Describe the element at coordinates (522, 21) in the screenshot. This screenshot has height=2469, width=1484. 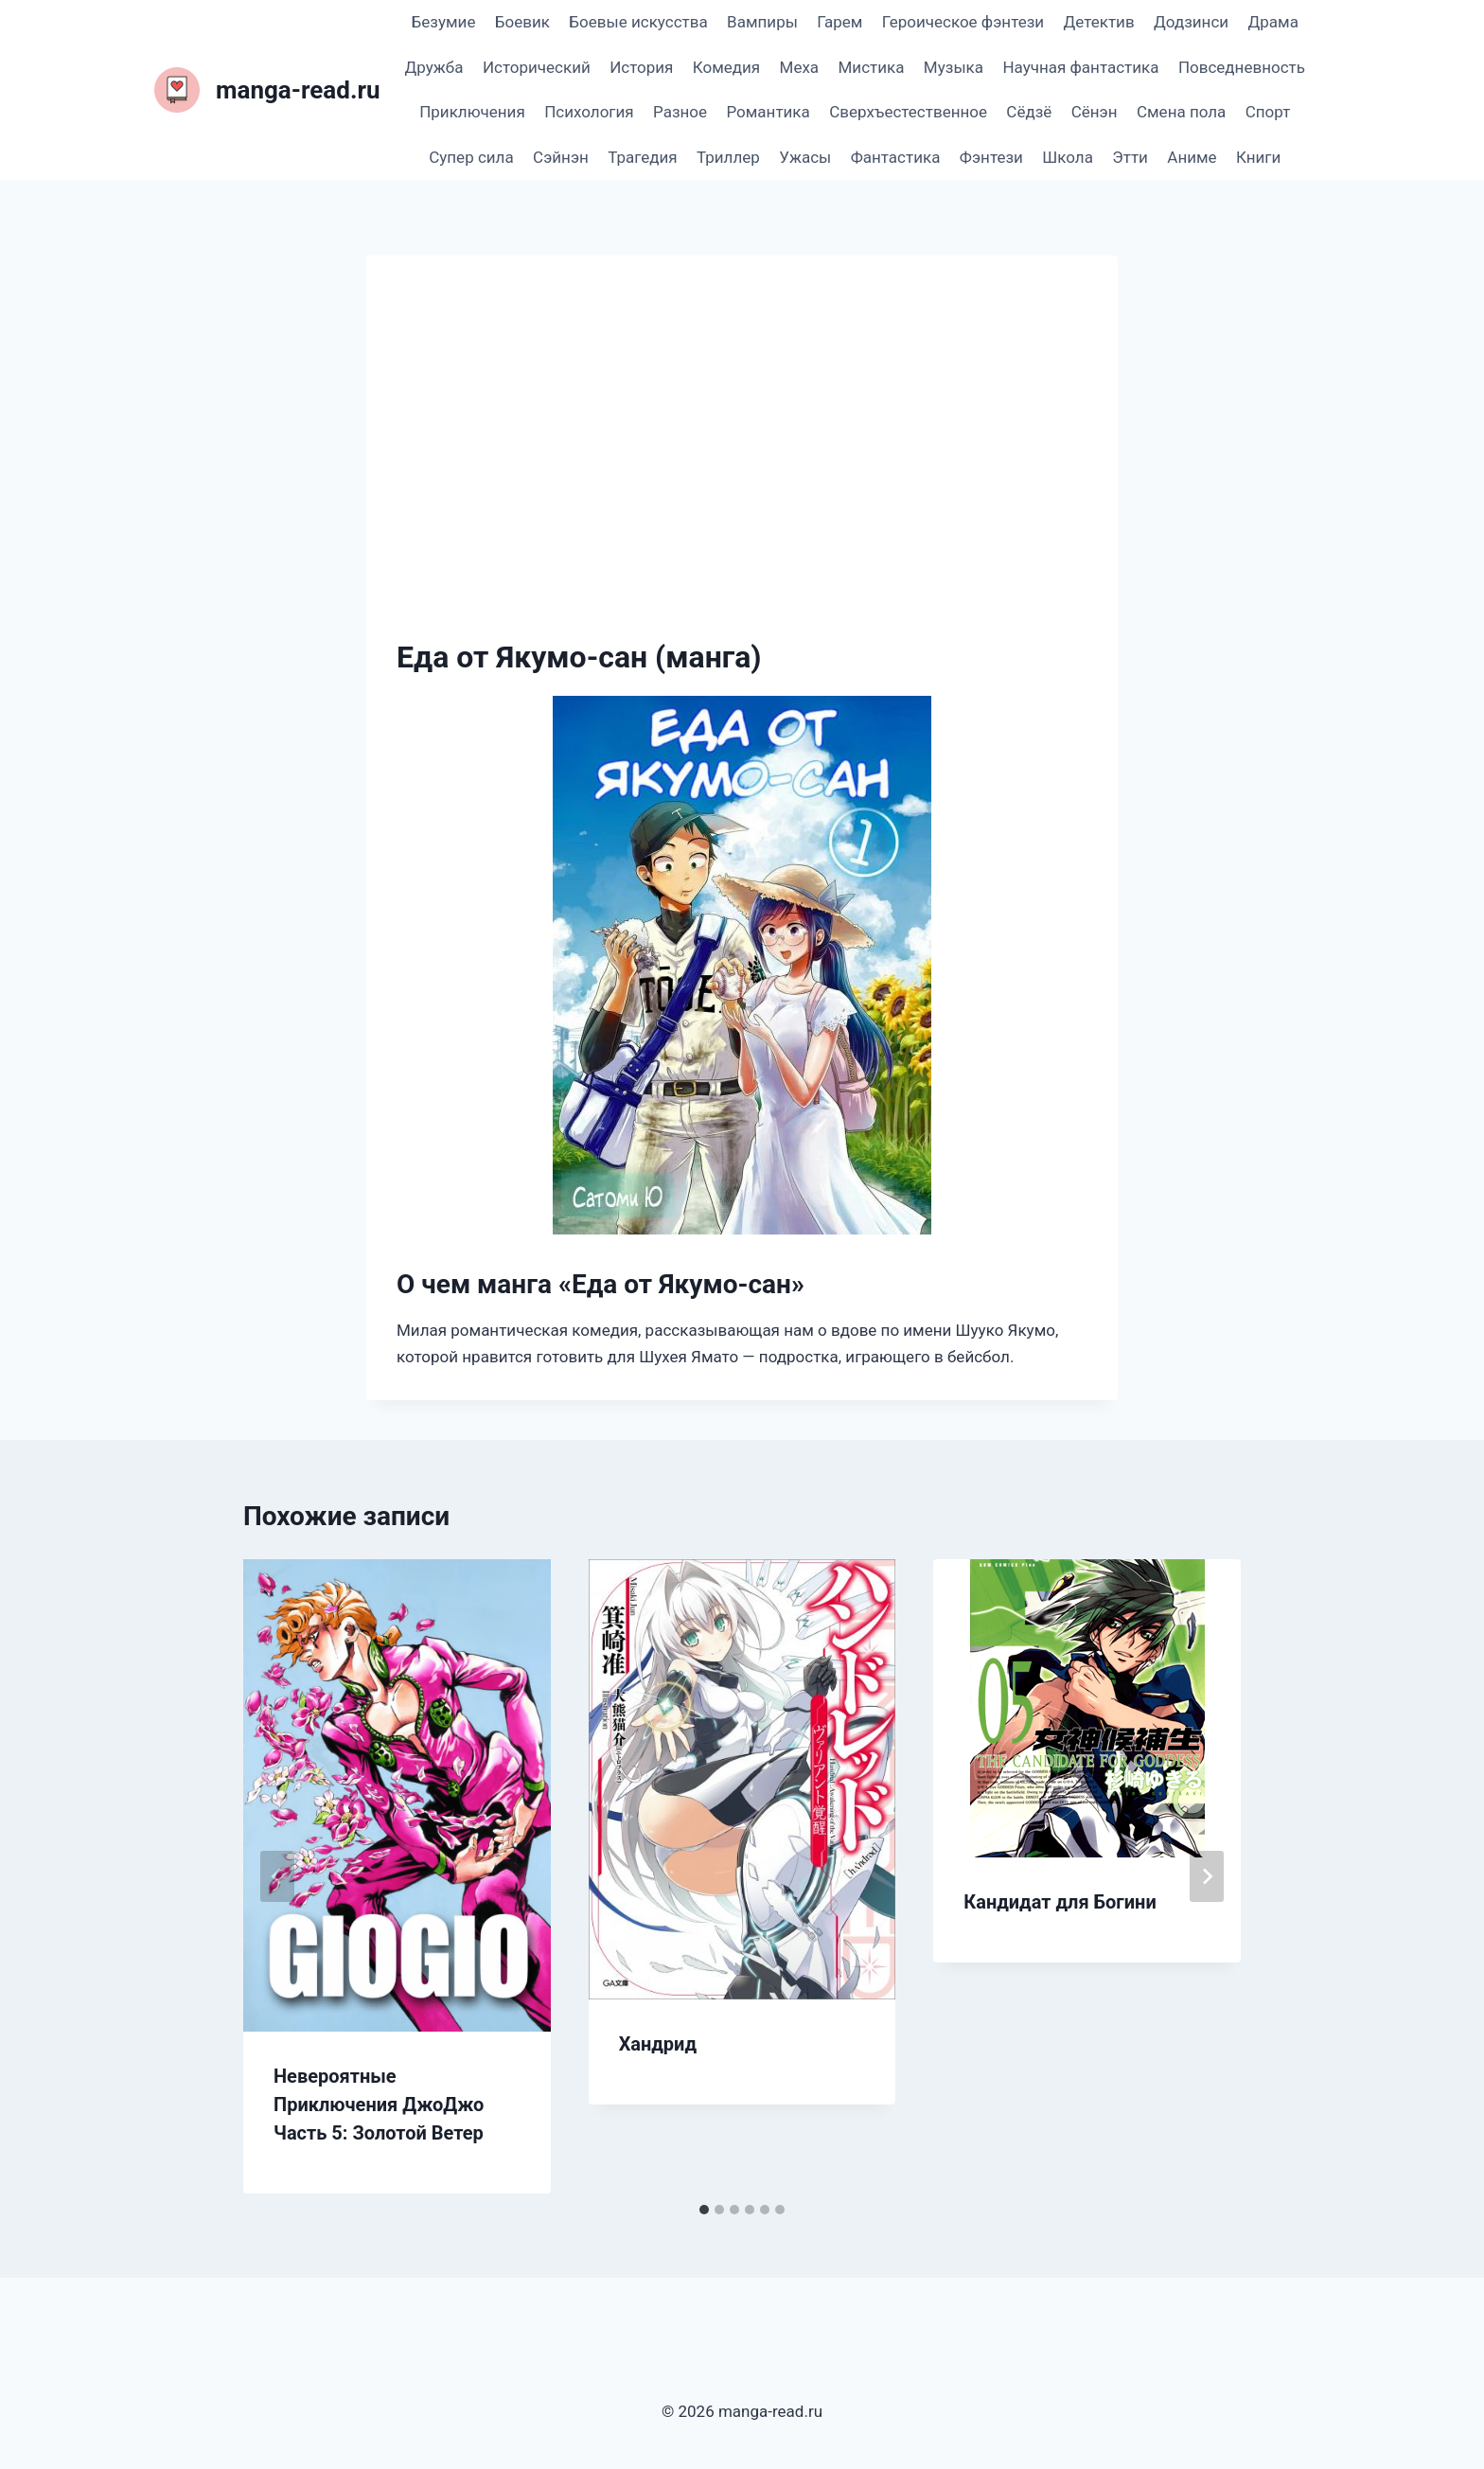
I see `Боевик` at that location.